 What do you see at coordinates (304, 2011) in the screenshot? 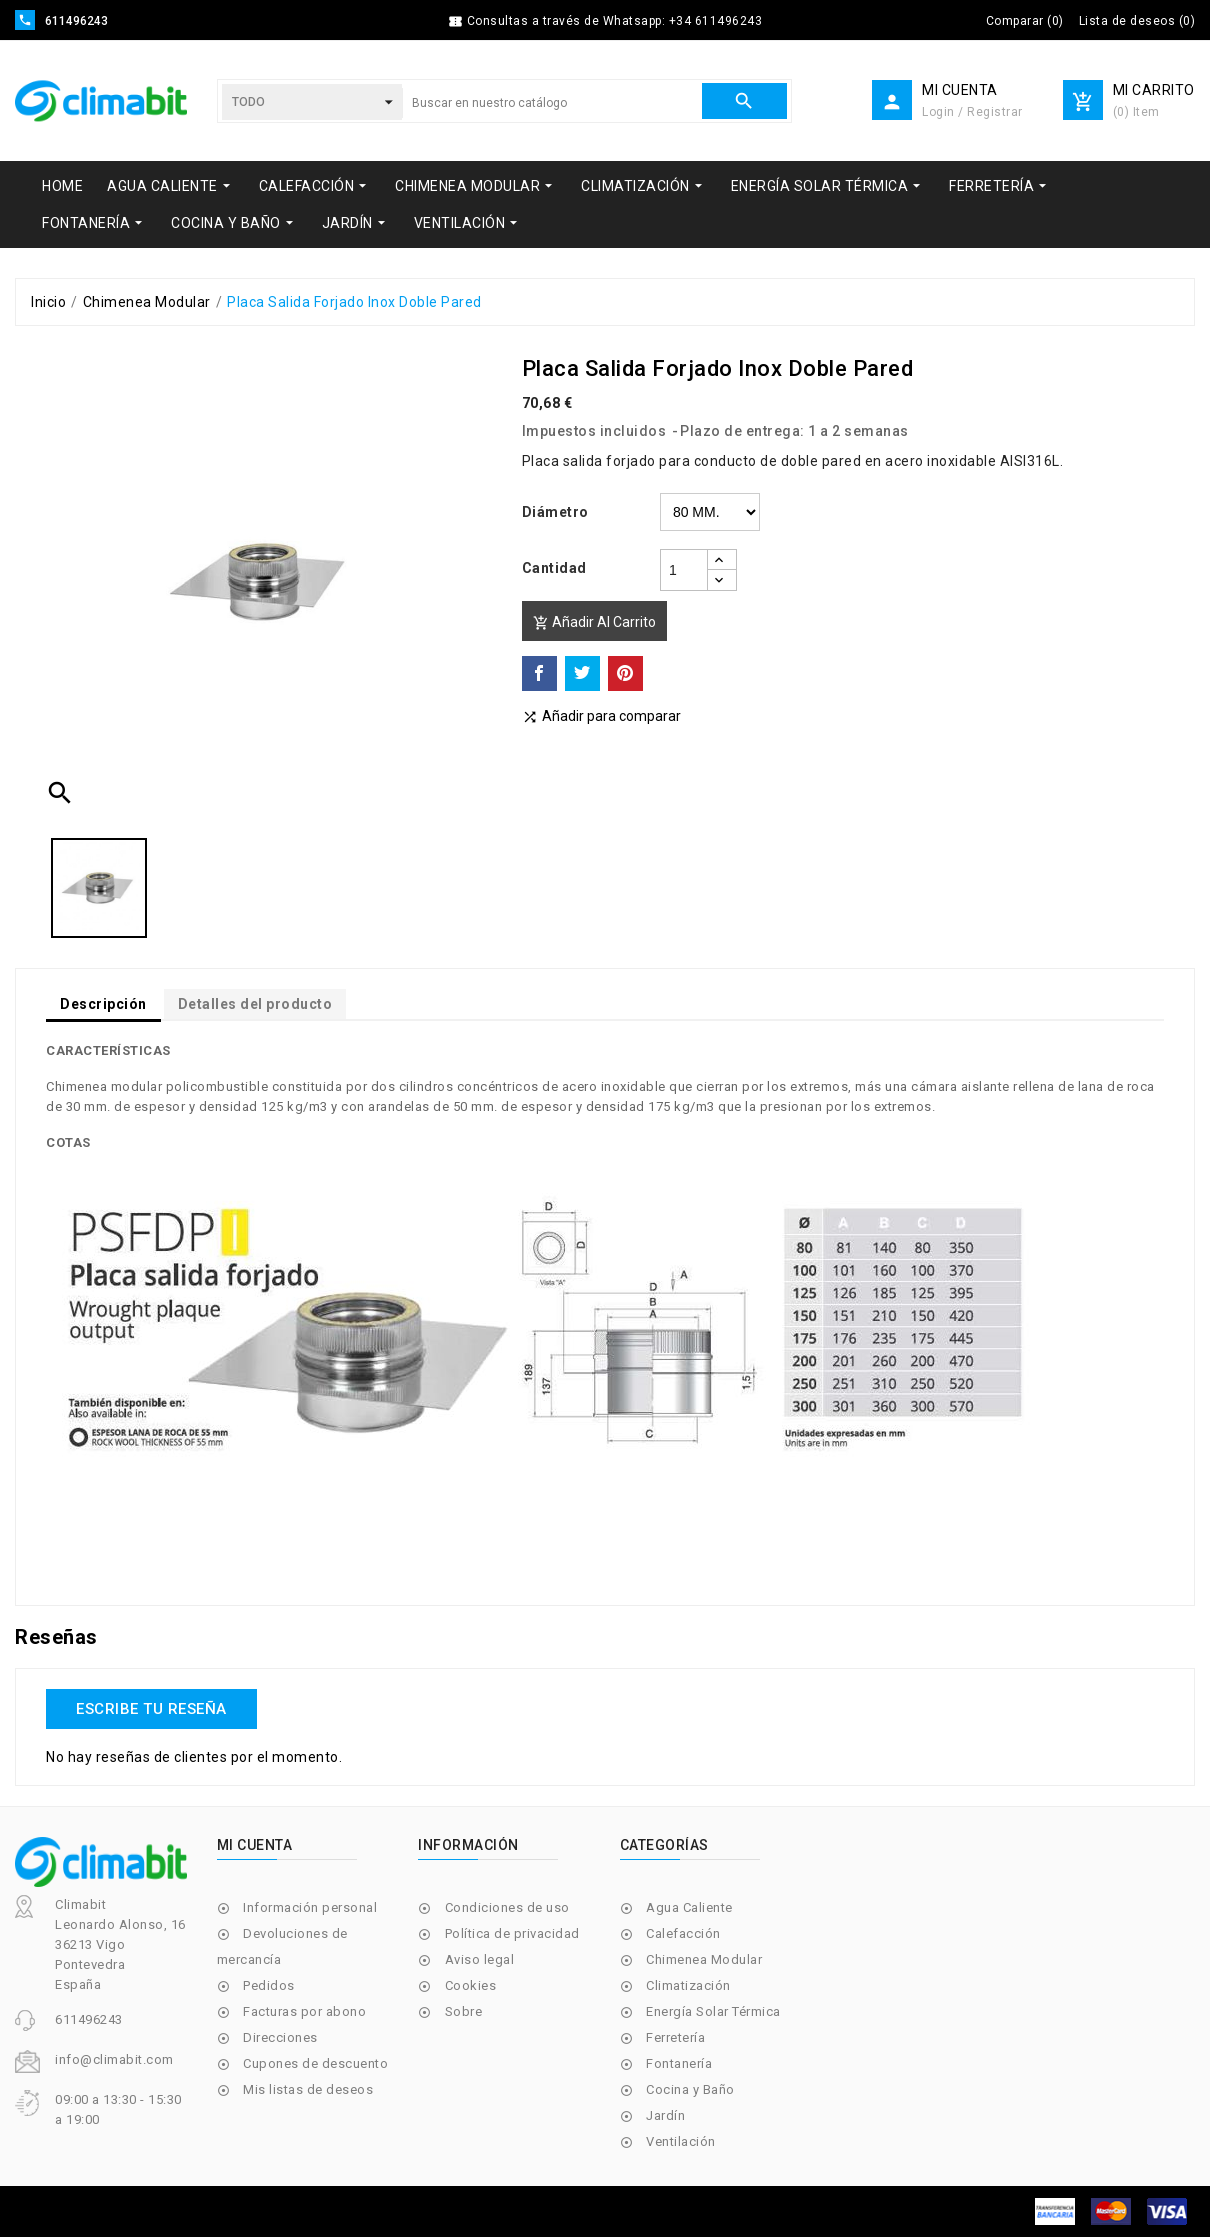
I see `Facturas por abono` at bounding box center [304, 2011].